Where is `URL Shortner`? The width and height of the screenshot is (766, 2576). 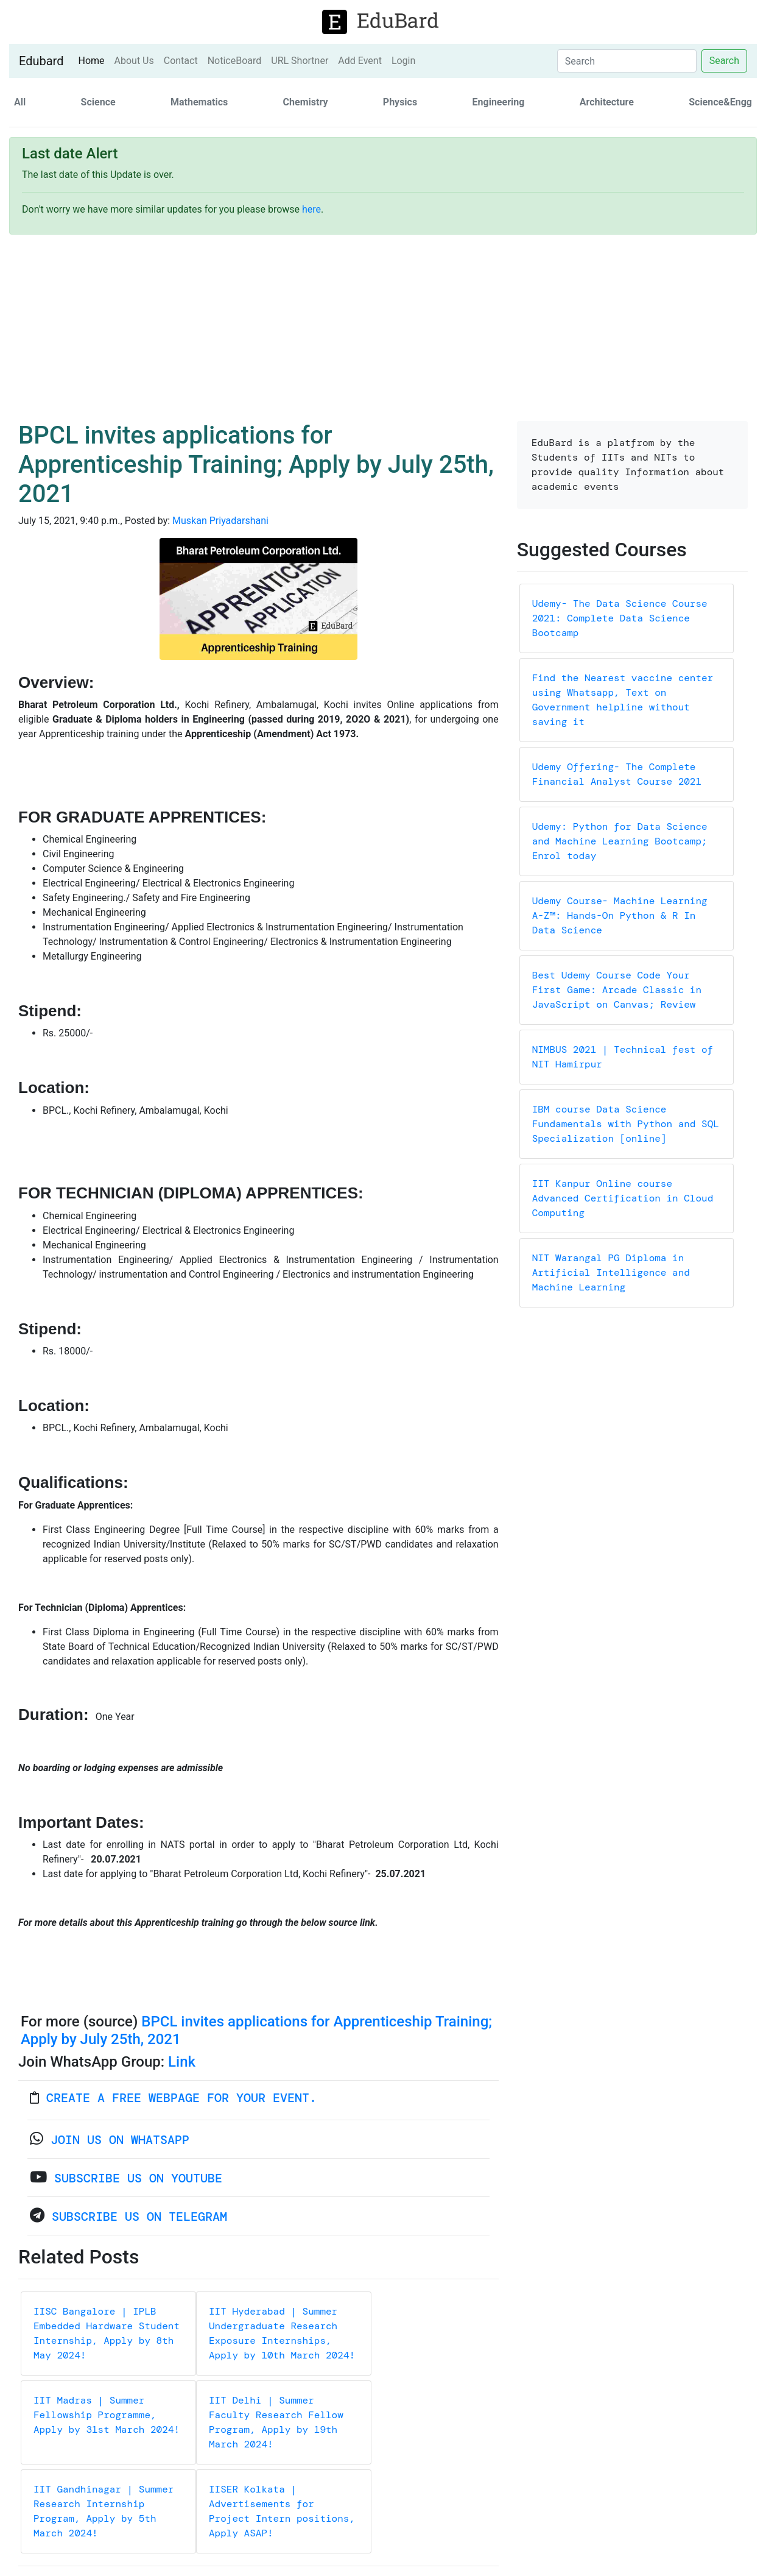
URL Shortner is located at coordinates (299, 60).